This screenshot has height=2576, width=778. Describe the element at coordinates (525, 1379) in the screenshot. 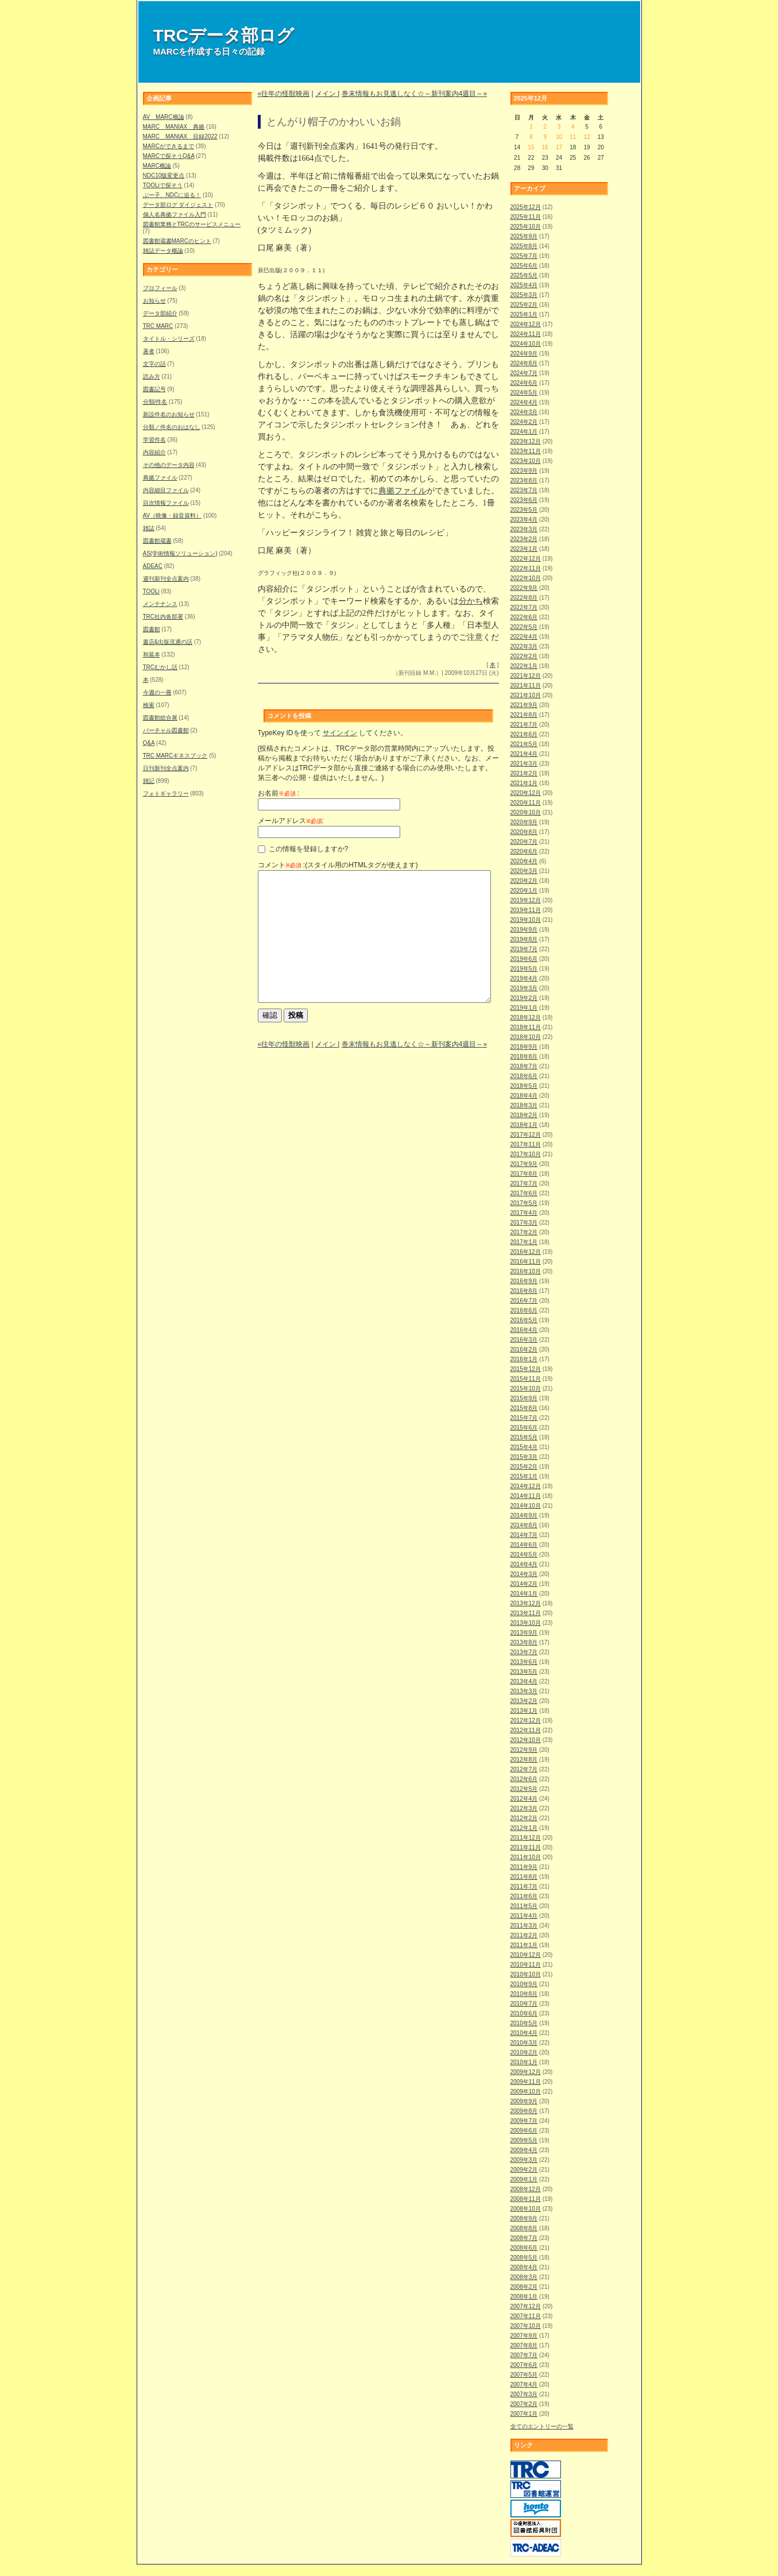

I see `2015年11月` at that location.